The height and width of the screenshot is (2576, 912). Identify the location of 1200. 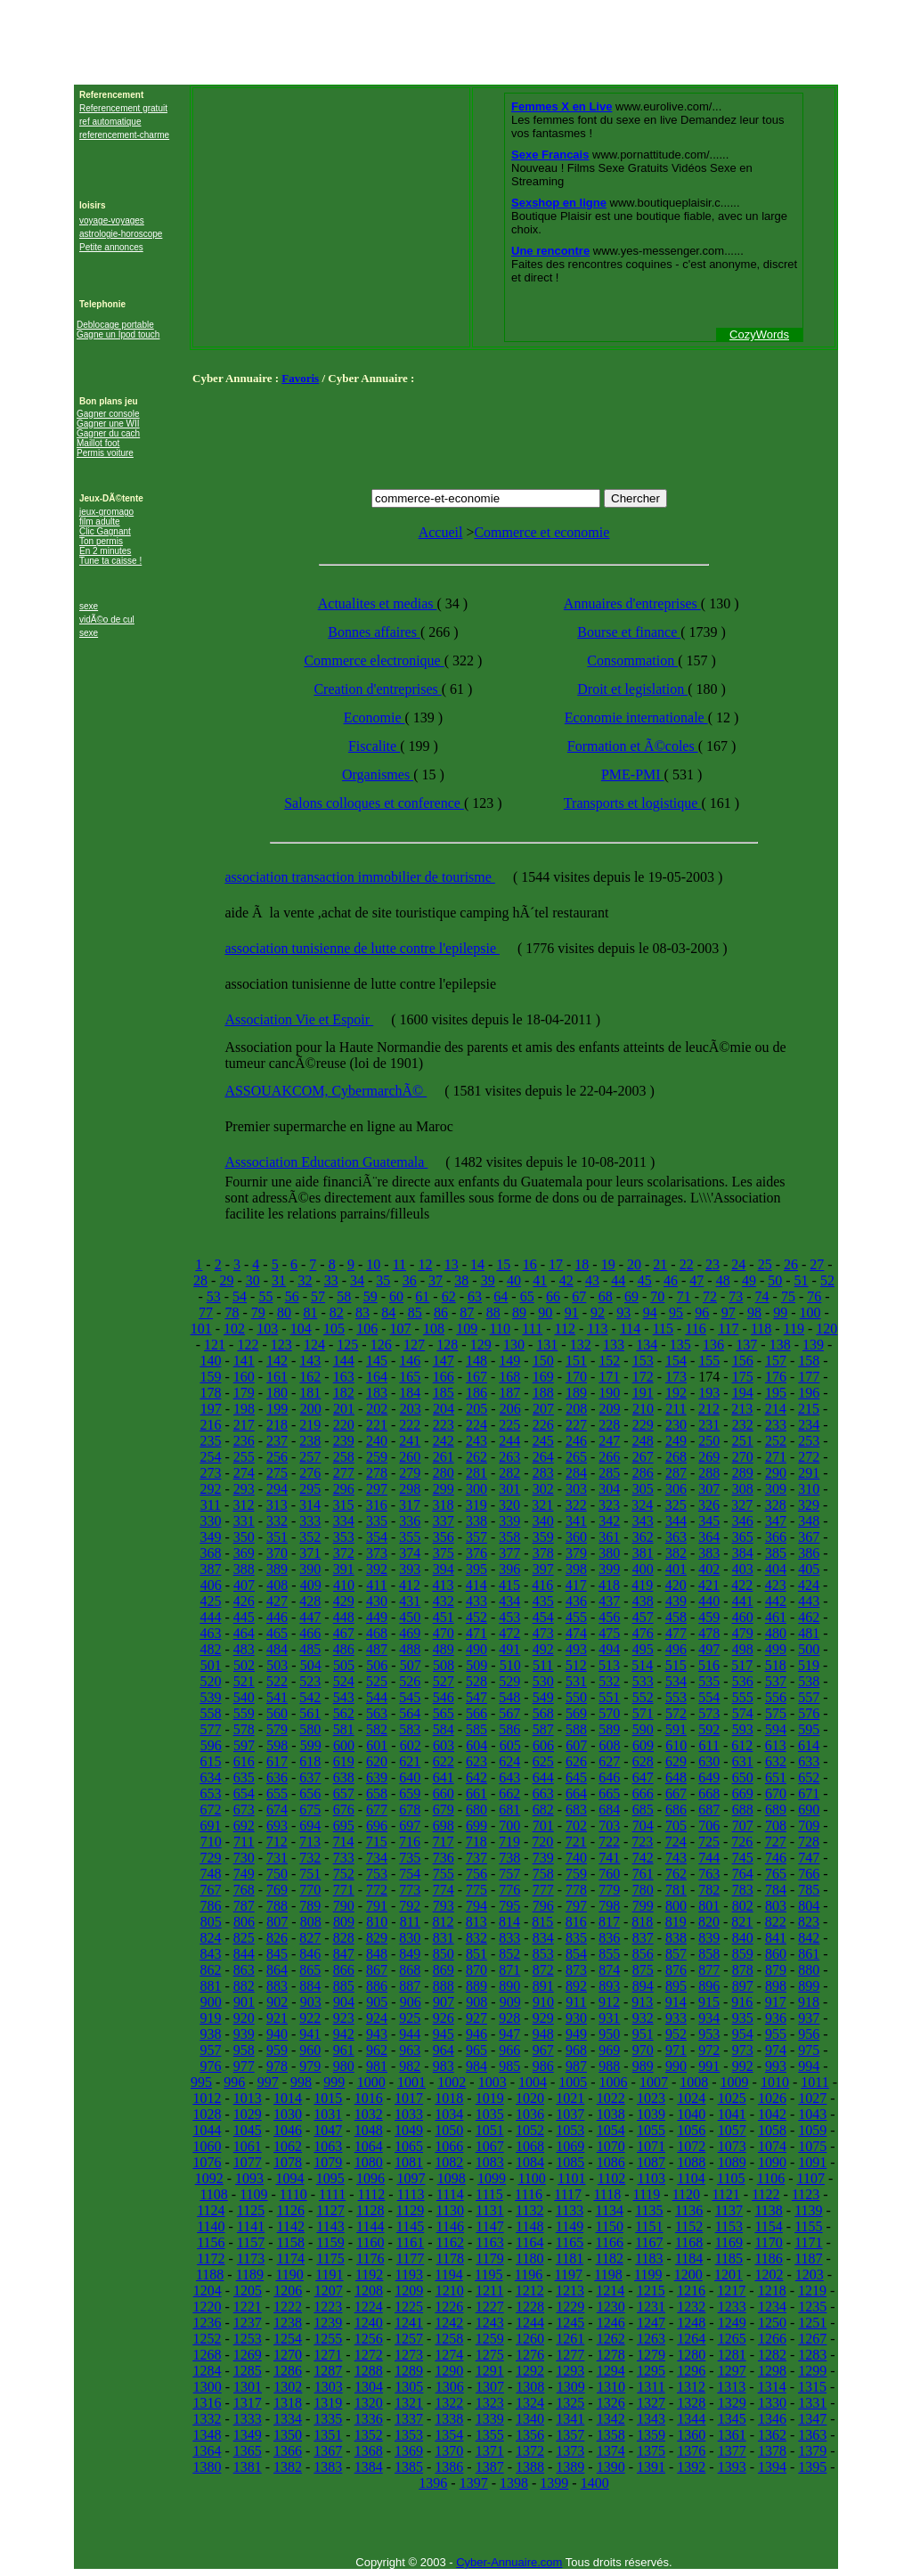
(688, 2274).